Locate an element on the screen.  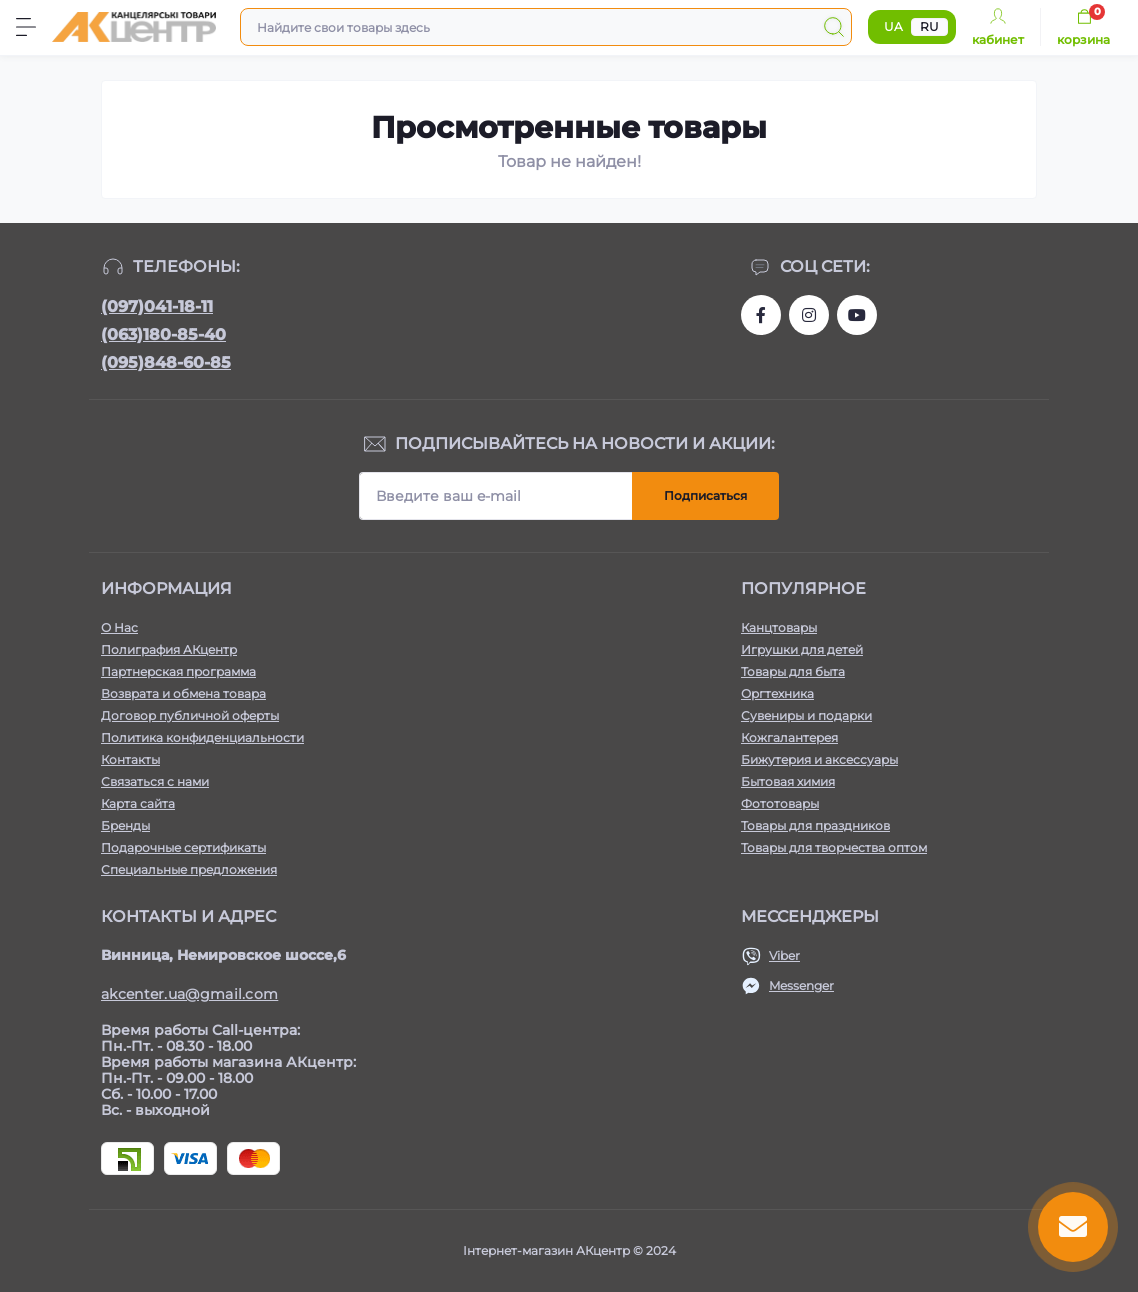
Кожгалантерея is located at coordinates (789, 737).